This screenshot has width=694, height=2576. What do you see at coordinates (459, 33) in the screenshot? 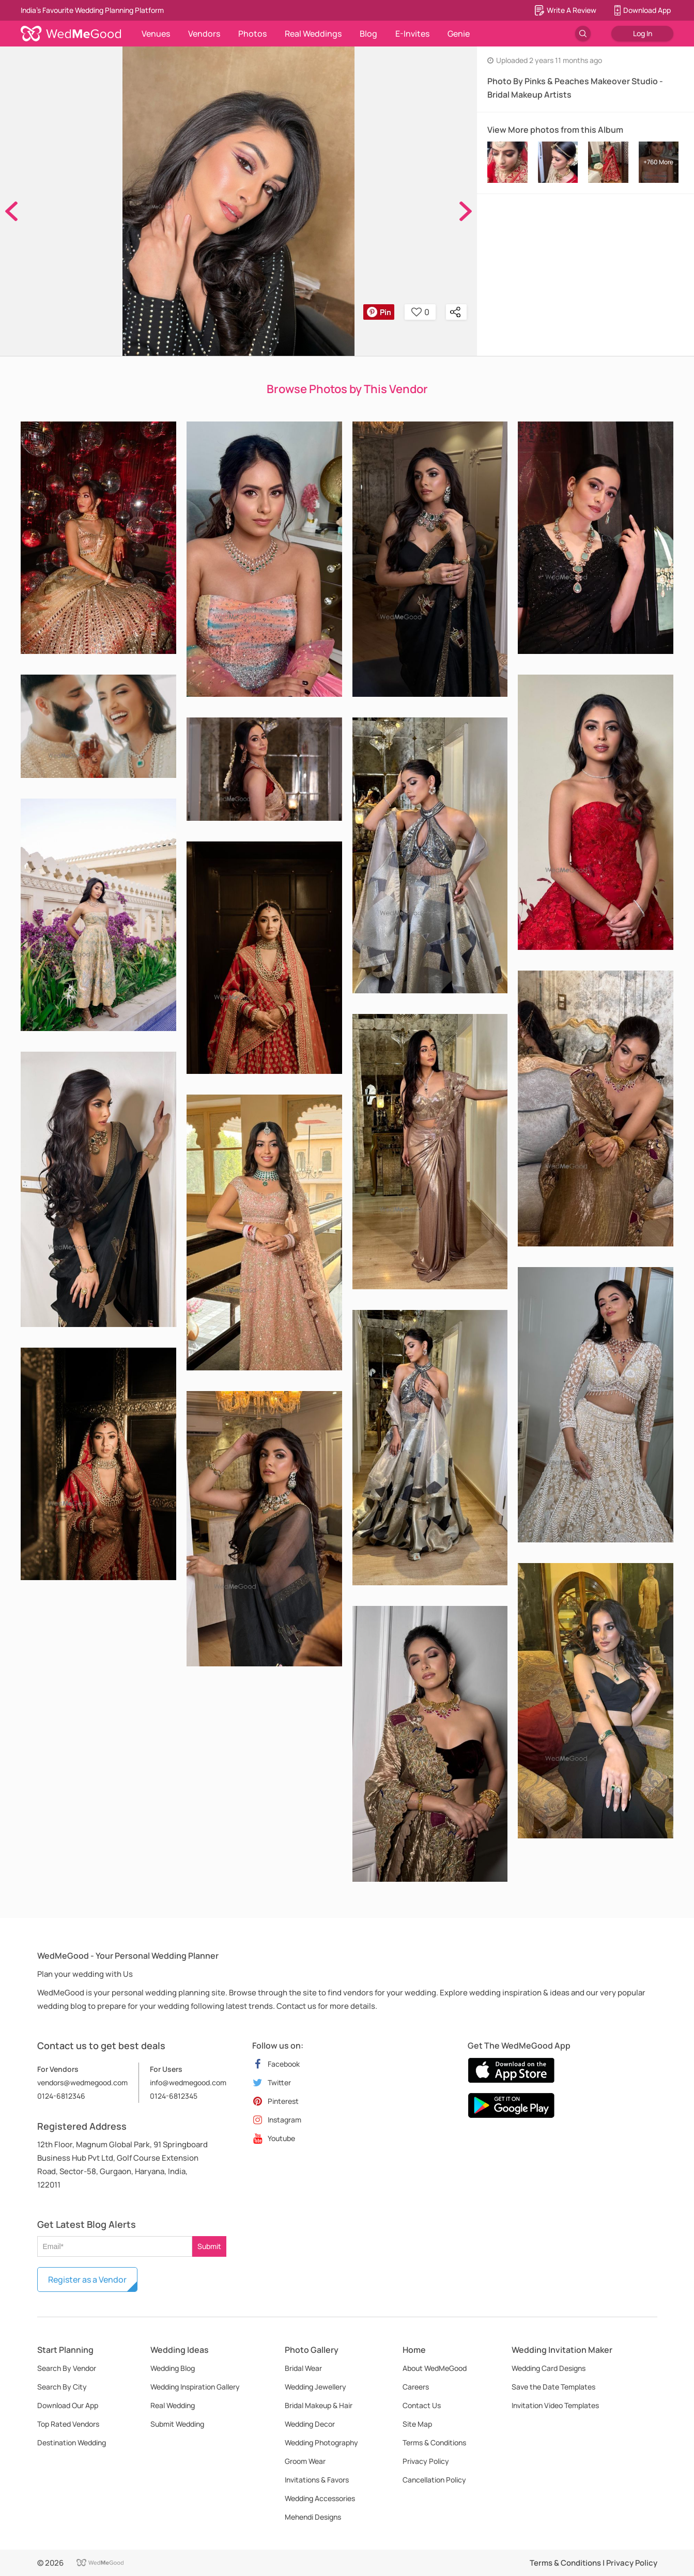
I see `Genie` at bounding box center [459, 33].